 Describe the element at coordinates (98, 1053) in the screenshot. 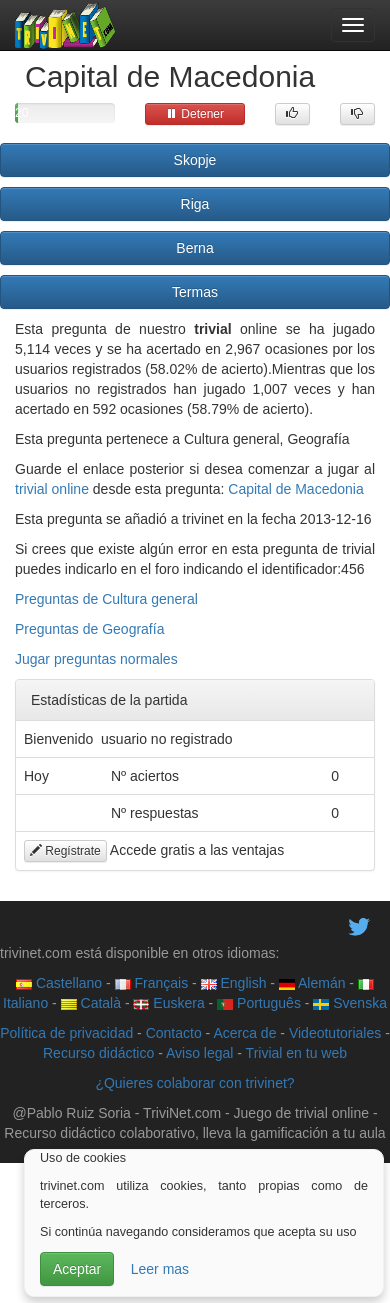

I see `Recurso didáctico` at that location.